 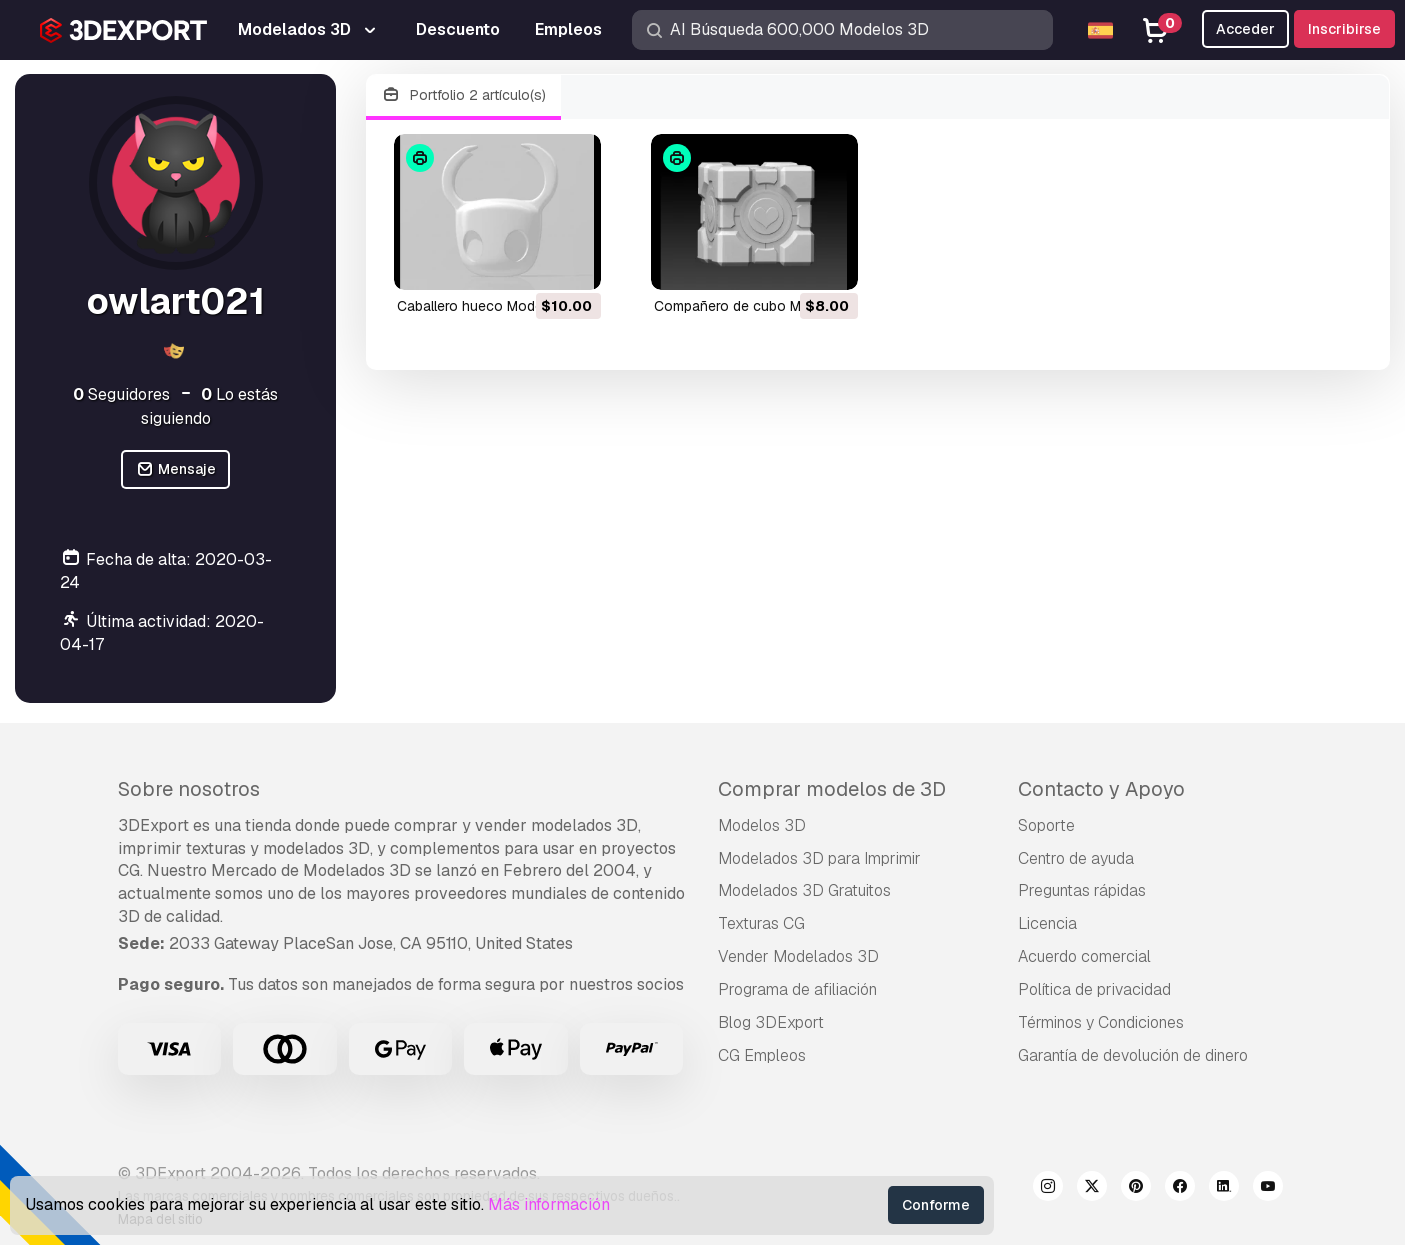 What do you see at coordinates (771, 1022) in the screenshot?
I see `Blog 3DExport` at bounding box center [771, 1022].